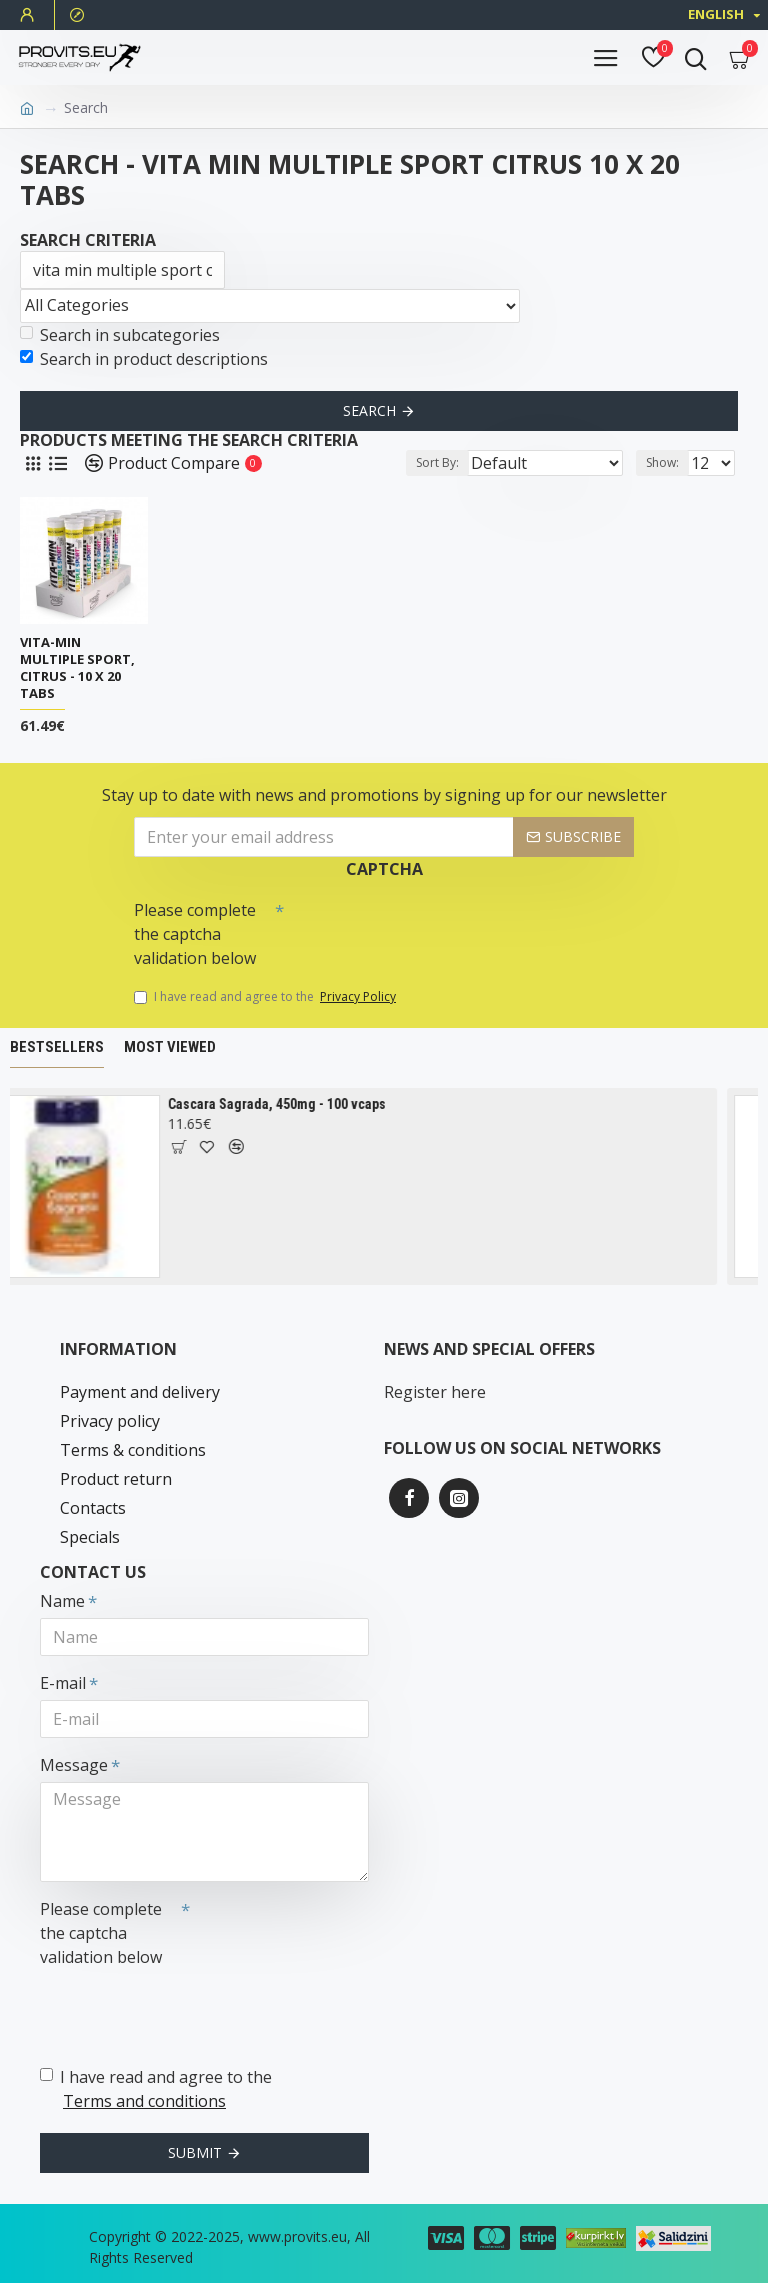 This screenshot has height=2283, width=768. Describe the element at coordinates (424, 927) in the screenshot. I see `[presentation]` at that location.